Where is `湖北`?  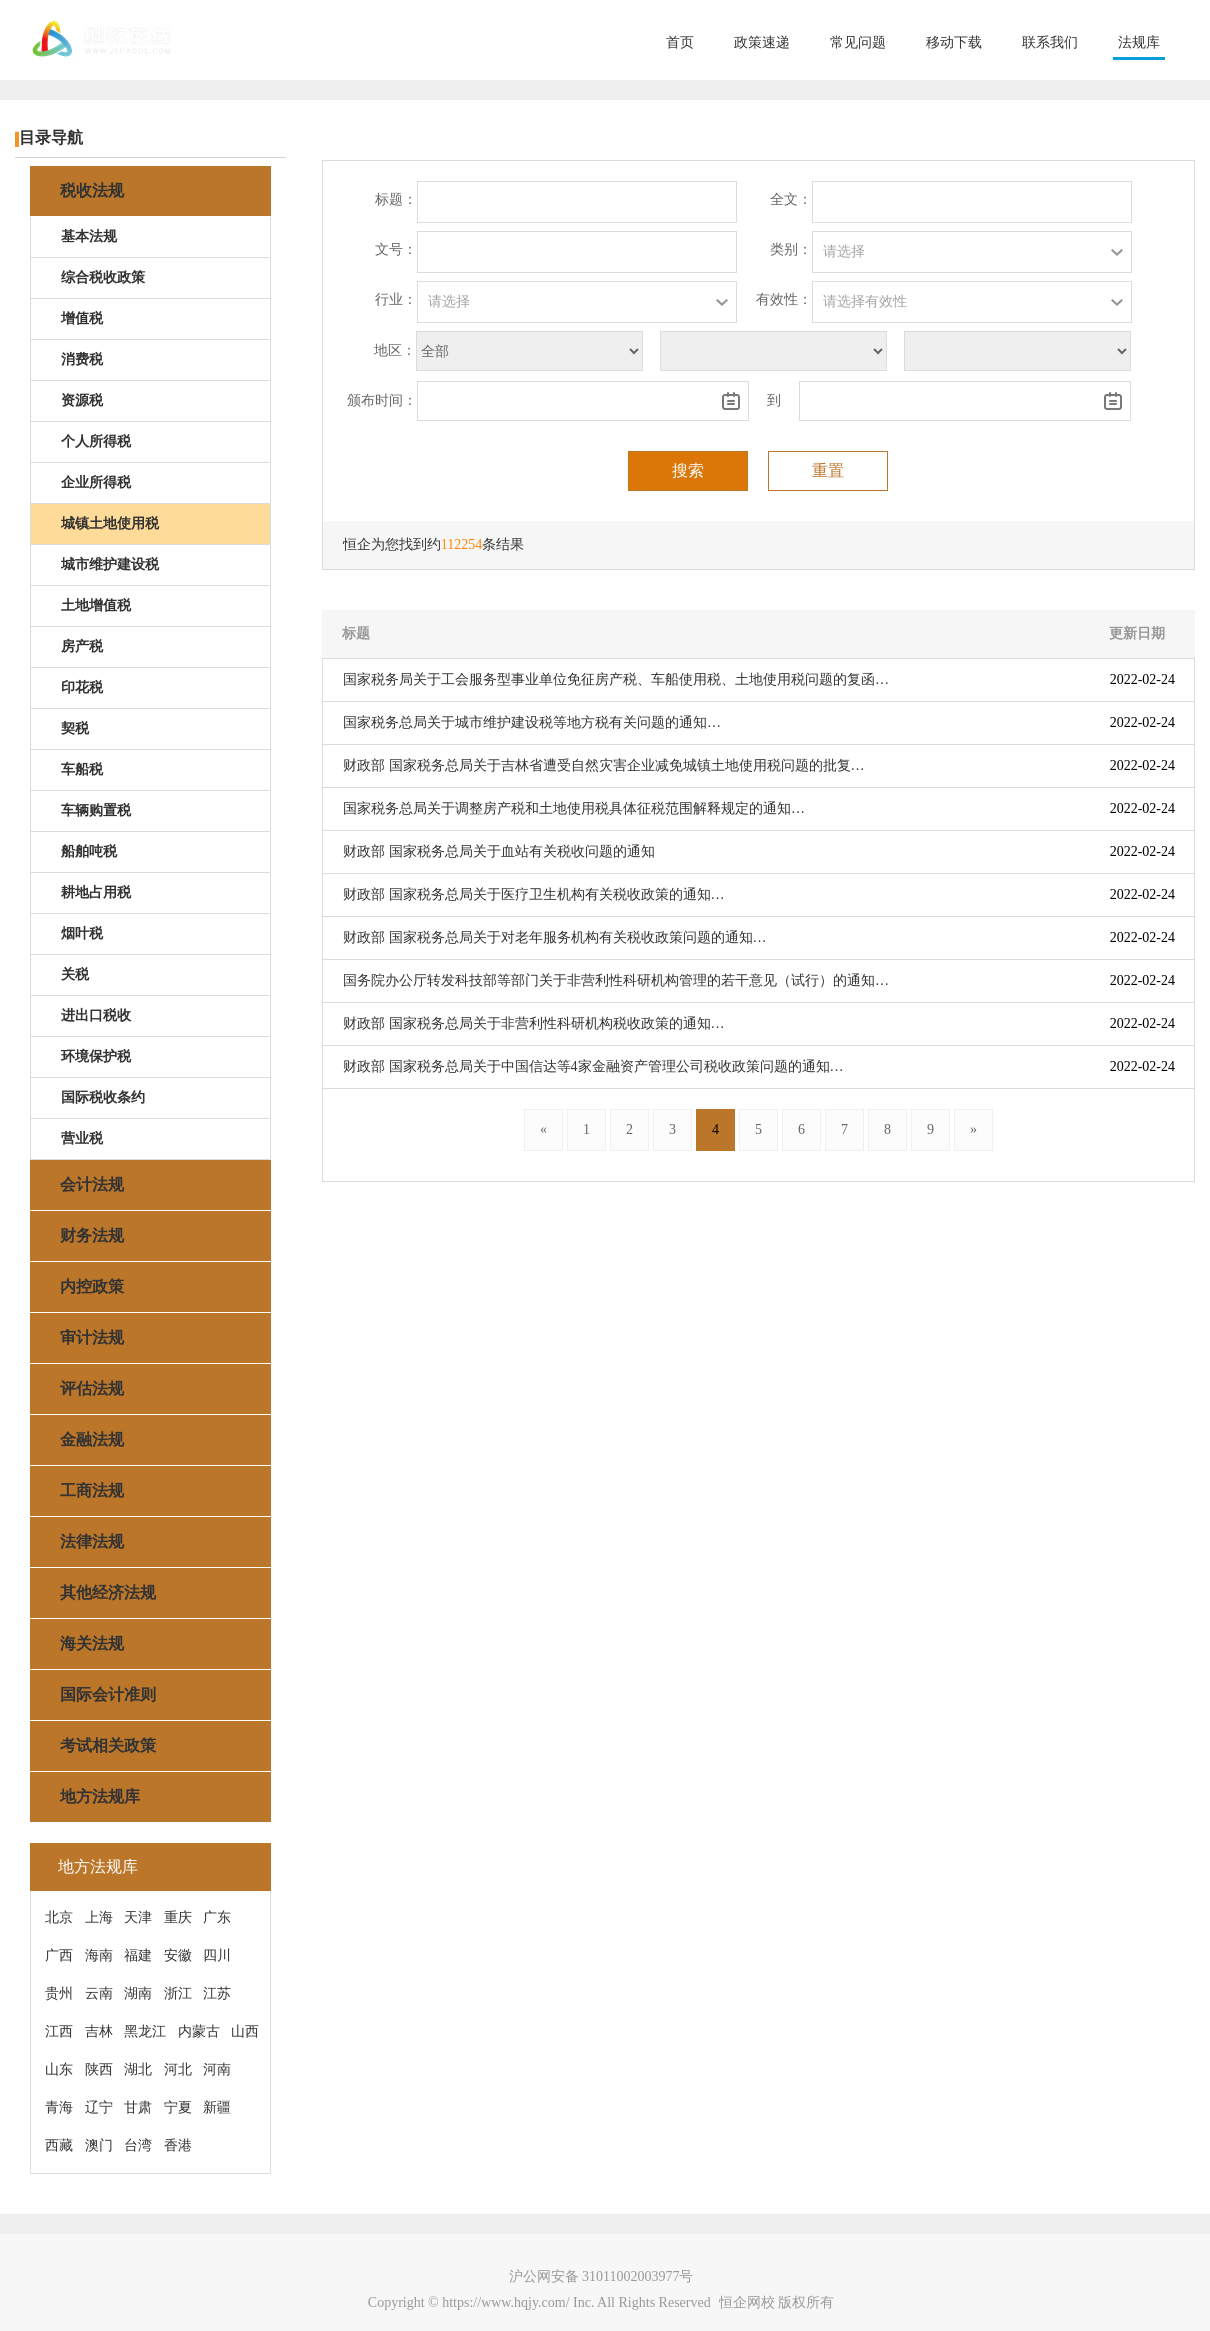 湖北 is located at coordinates (138, 2069).